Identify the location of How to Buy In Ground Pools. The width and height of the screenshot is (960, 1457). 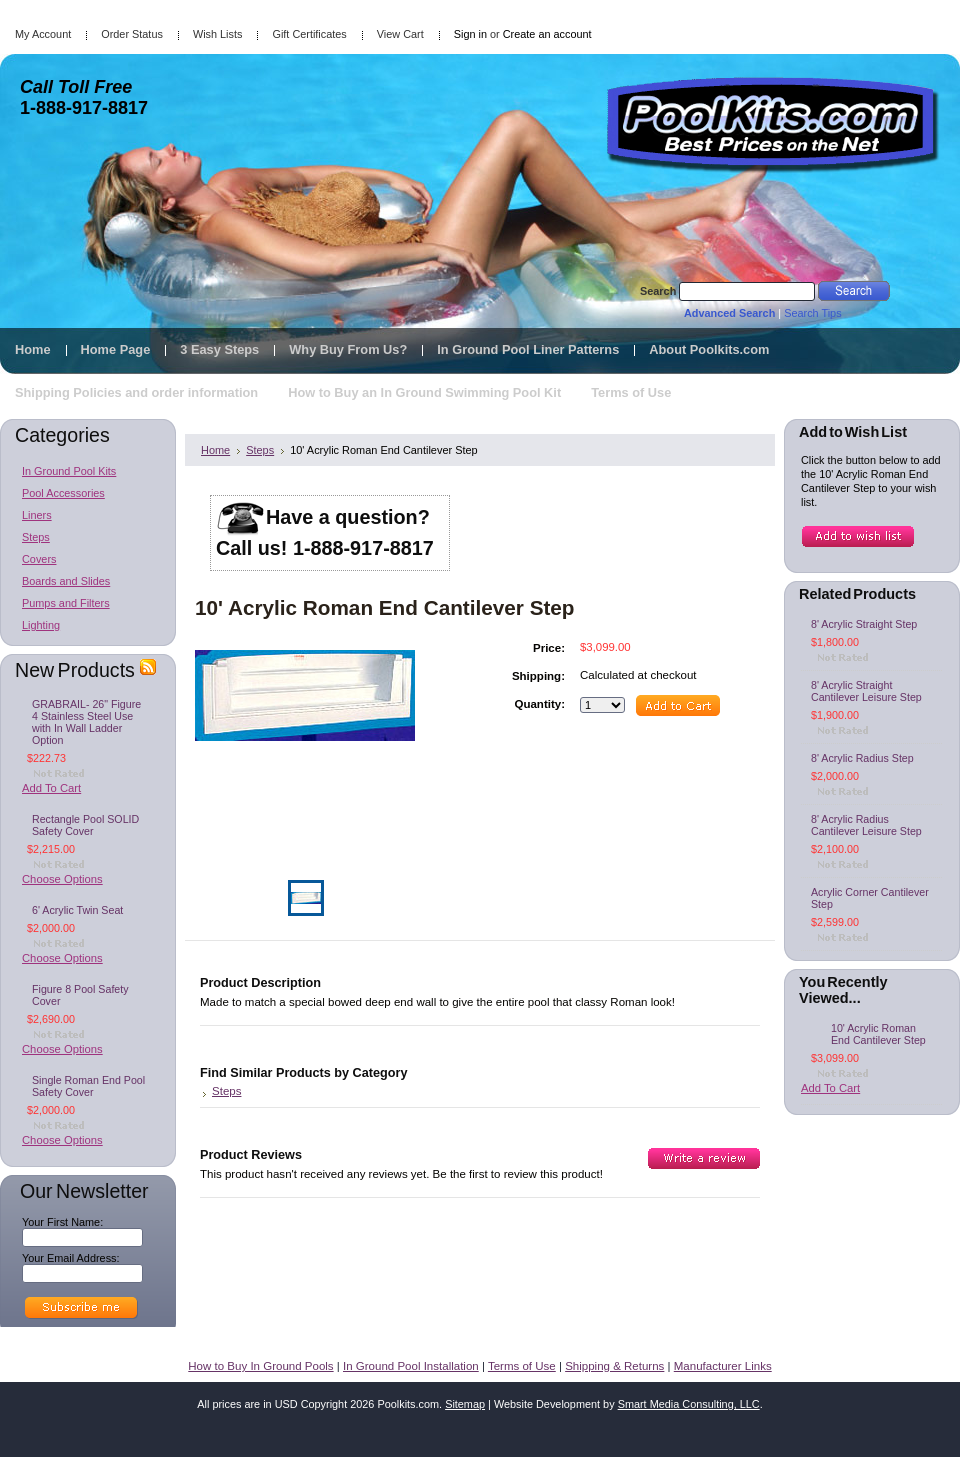
(260, 1366).